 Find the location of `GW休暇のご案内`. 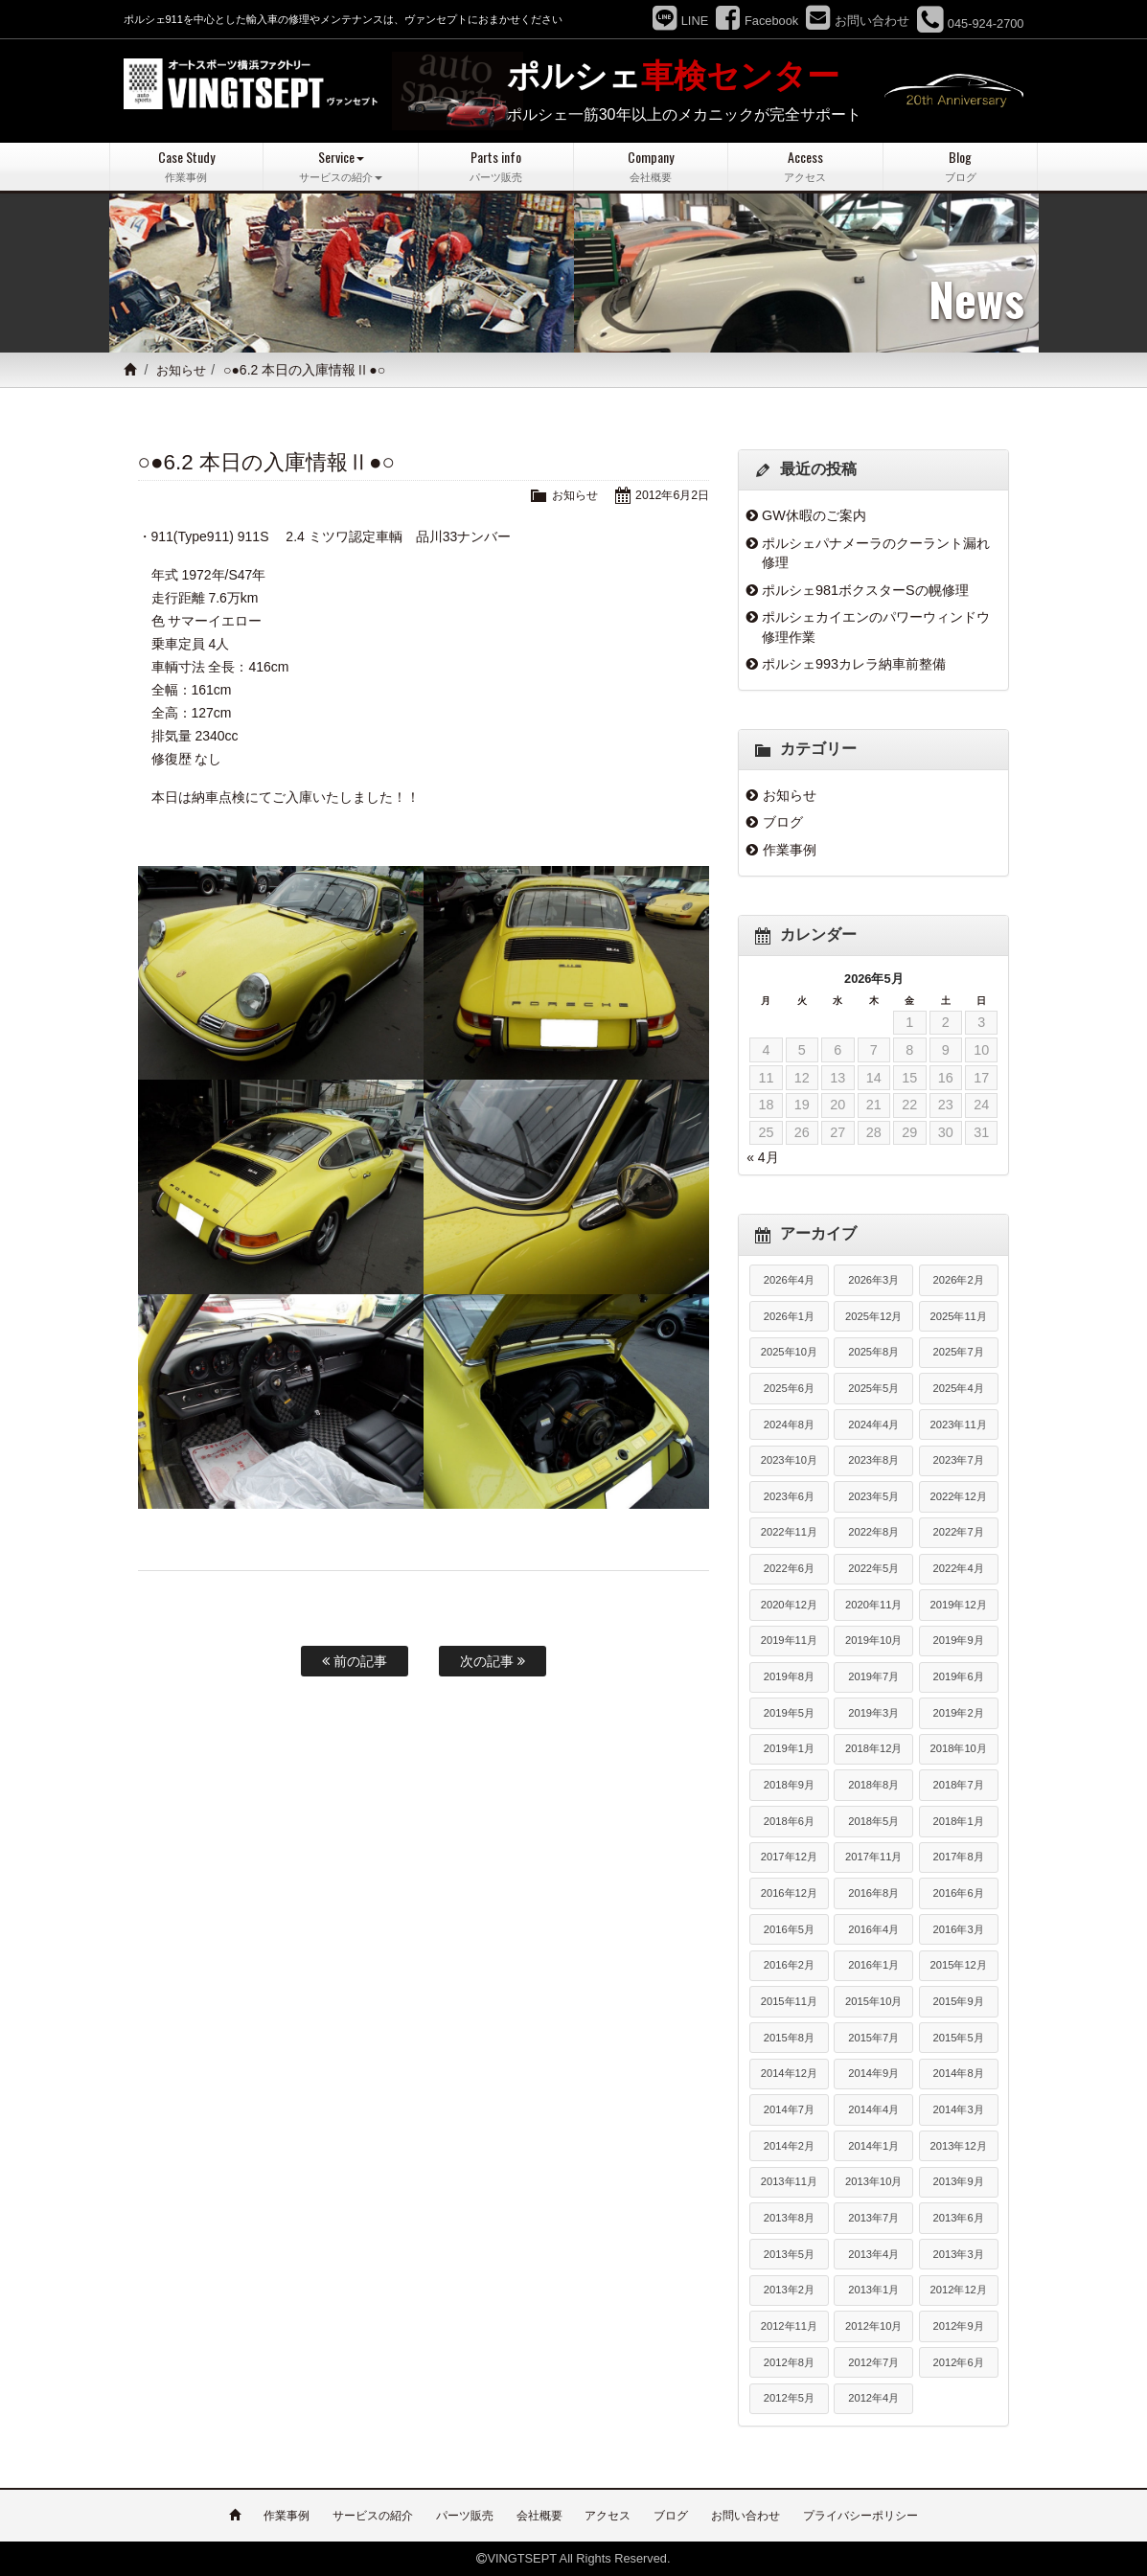

GW休暇のご案内 is located at coordinates (814, 515).